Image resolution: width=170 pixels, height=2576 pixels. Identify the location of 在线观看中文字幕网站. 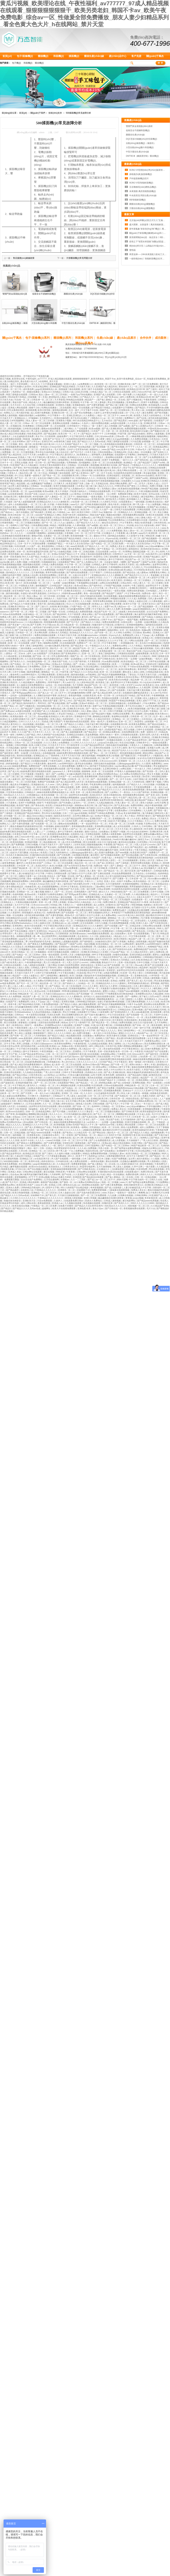
(123, 407).